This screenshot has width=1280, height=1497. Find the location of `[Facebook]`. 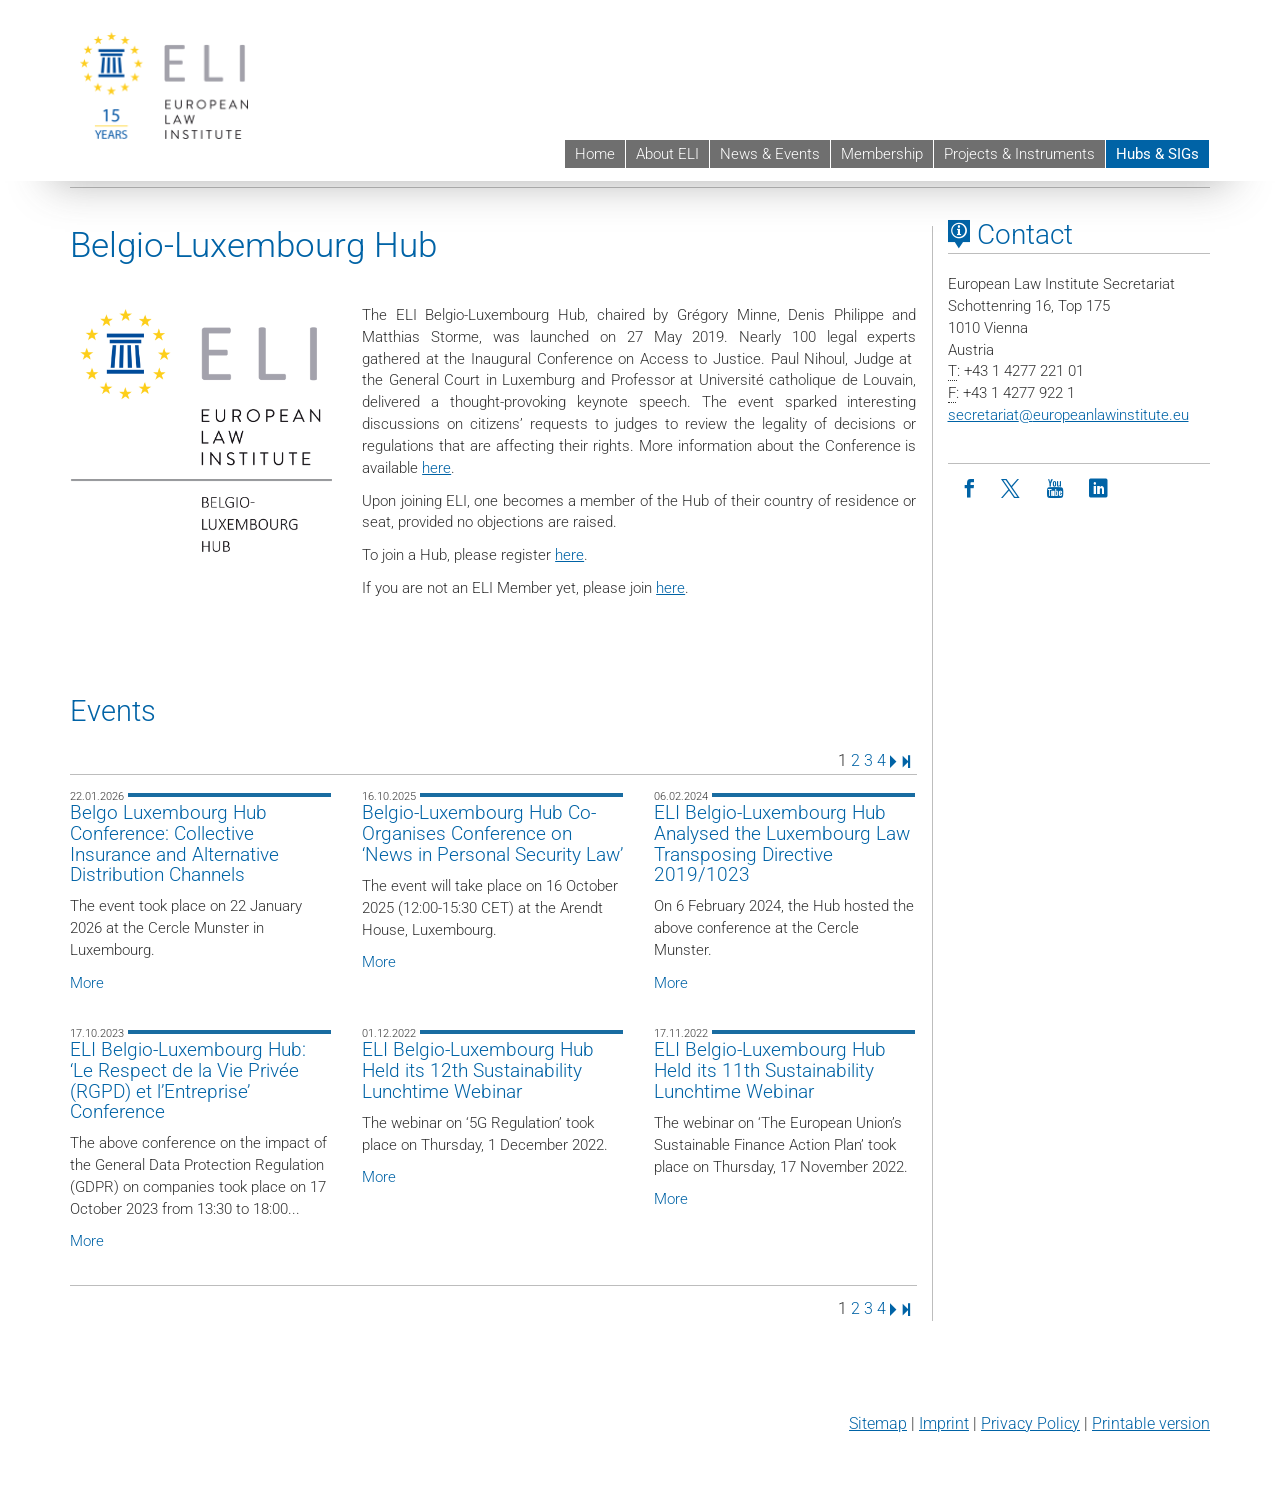

[Facebook] is located at coordinates (969, 489).